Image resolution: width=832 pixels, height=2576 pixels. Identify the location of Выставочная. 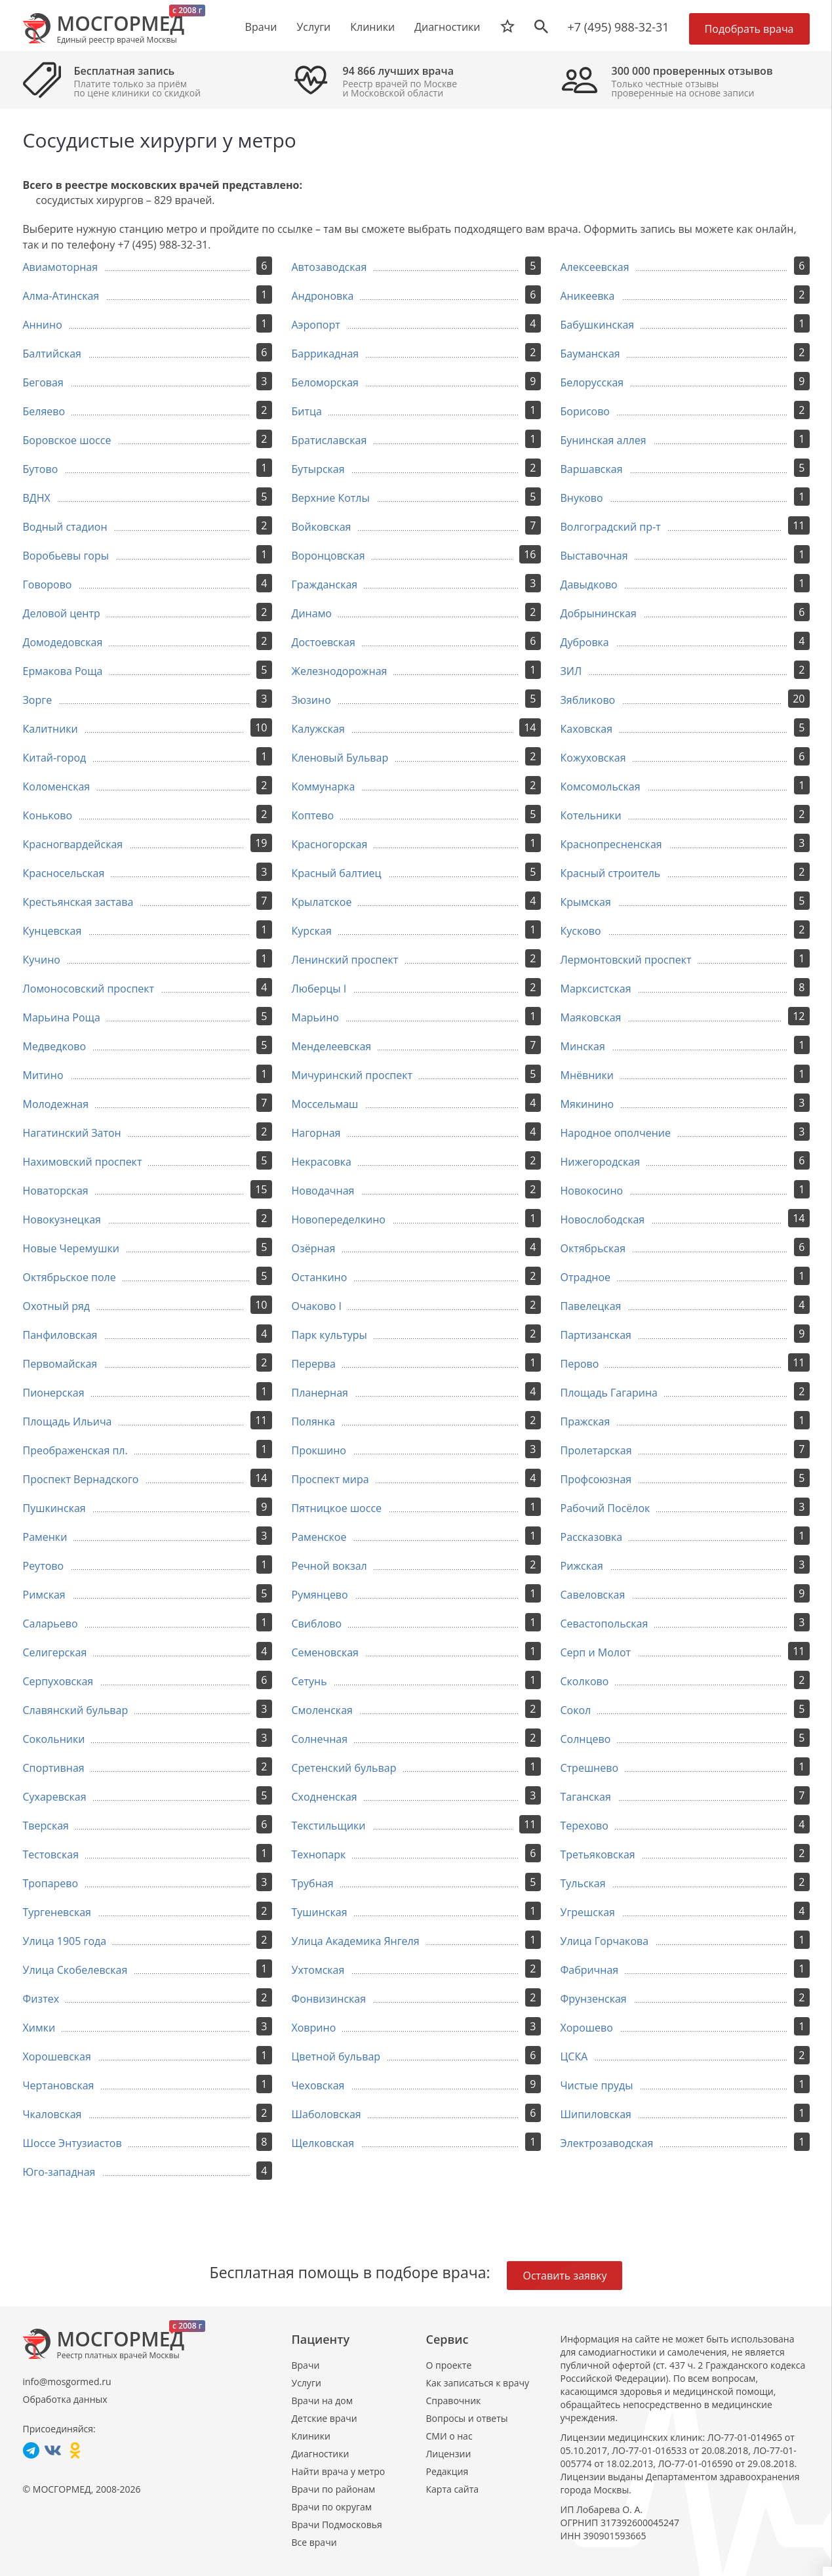
(594, 555).